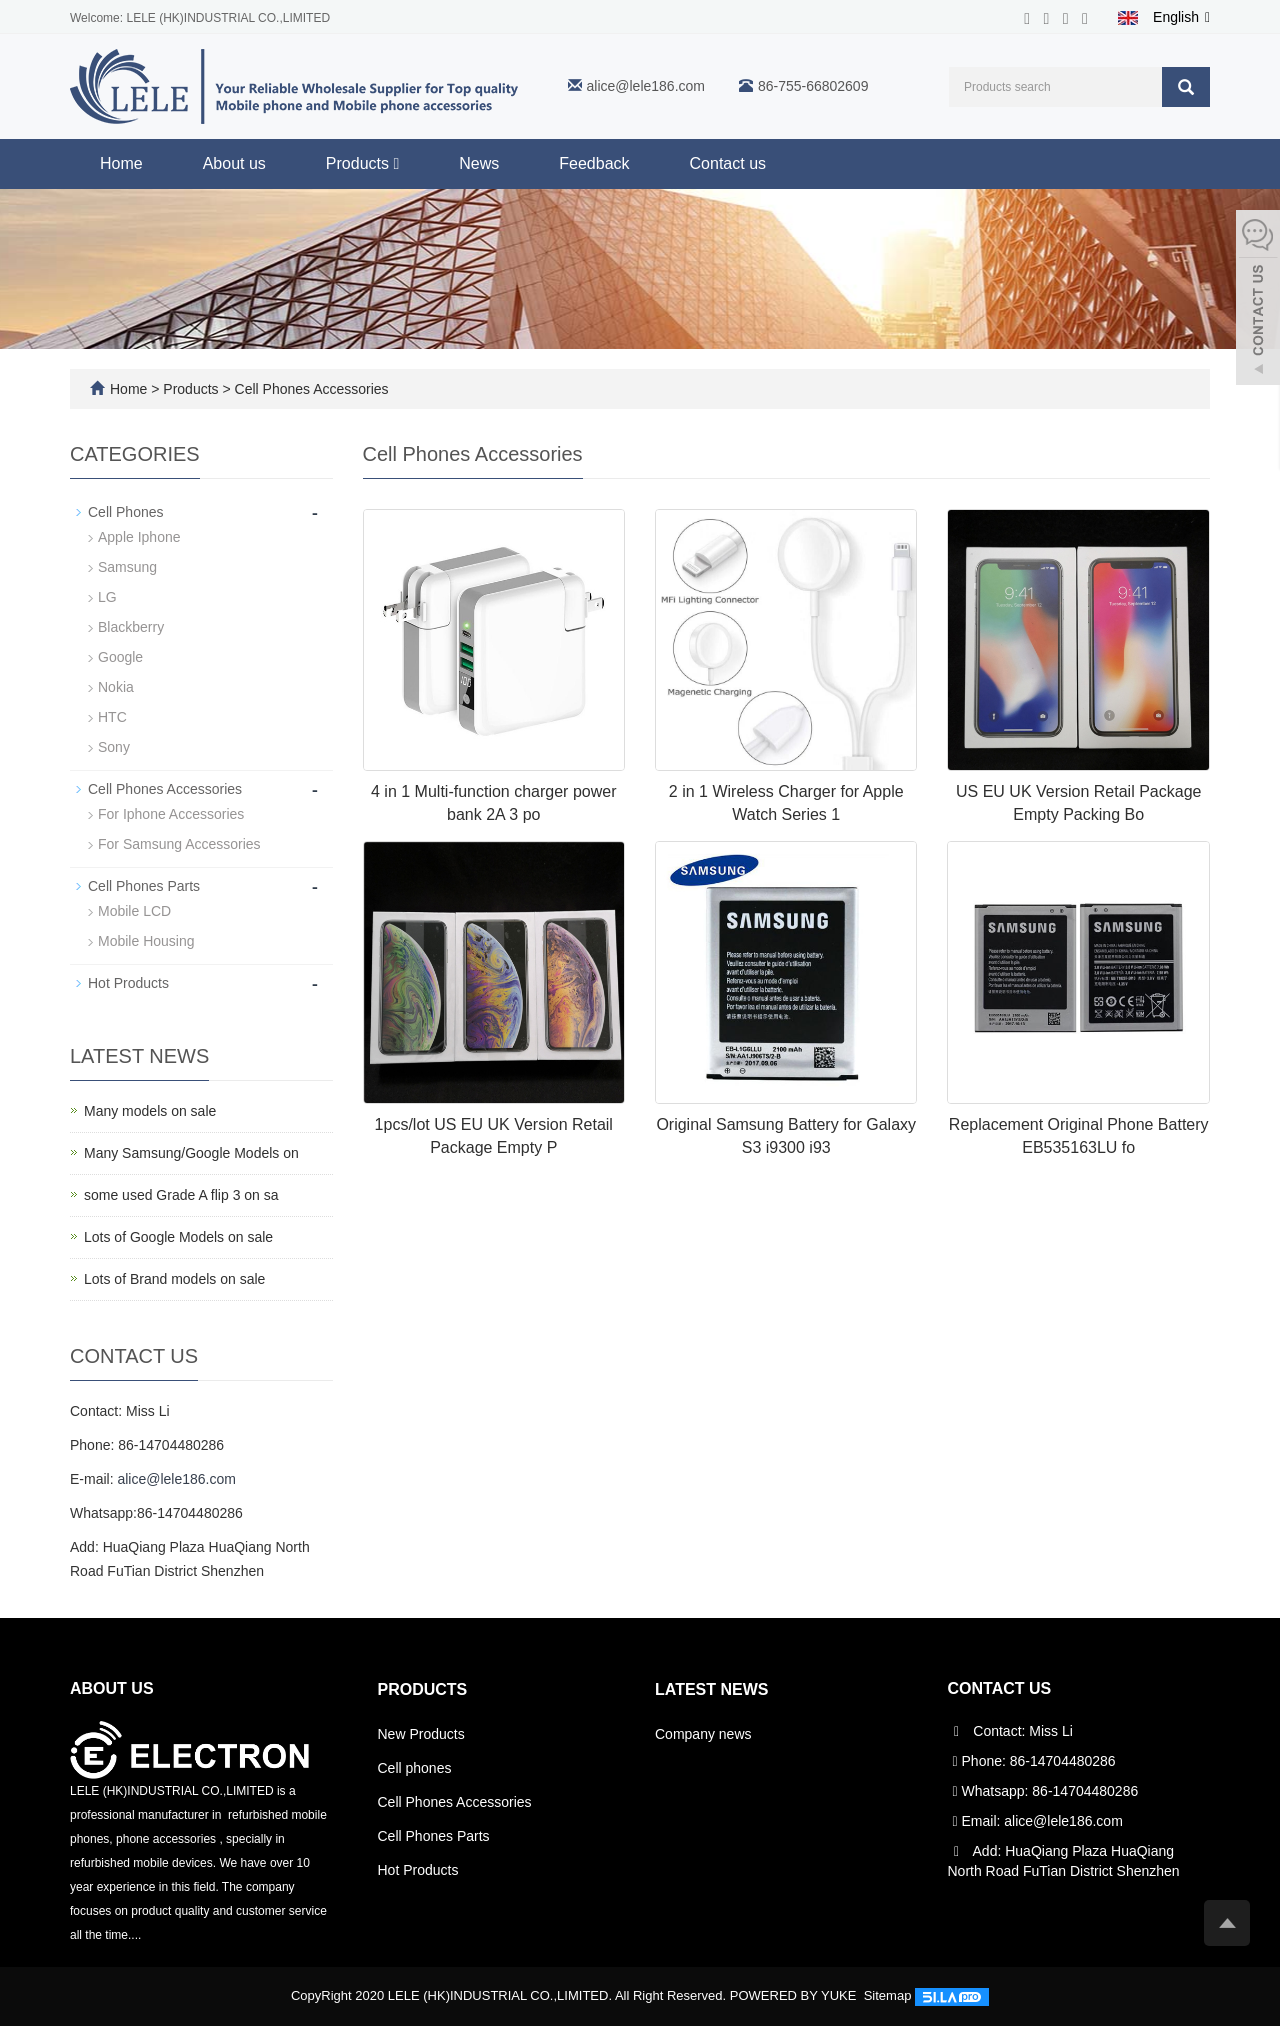  I want to click on Hot Products, so click(128, 983).